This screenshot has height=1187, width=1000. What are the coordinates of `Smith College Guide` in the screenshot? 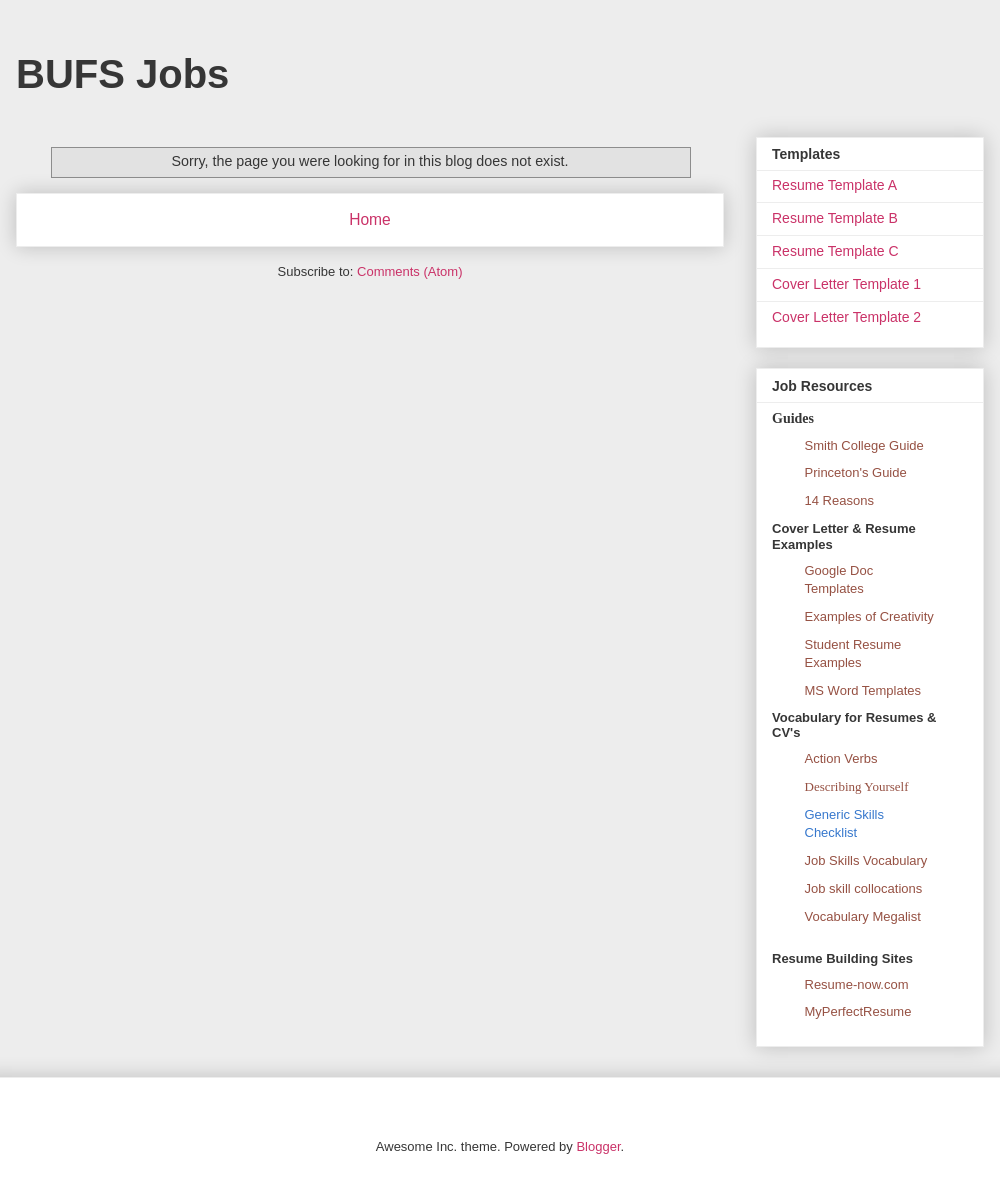 It's located at (864, 445).